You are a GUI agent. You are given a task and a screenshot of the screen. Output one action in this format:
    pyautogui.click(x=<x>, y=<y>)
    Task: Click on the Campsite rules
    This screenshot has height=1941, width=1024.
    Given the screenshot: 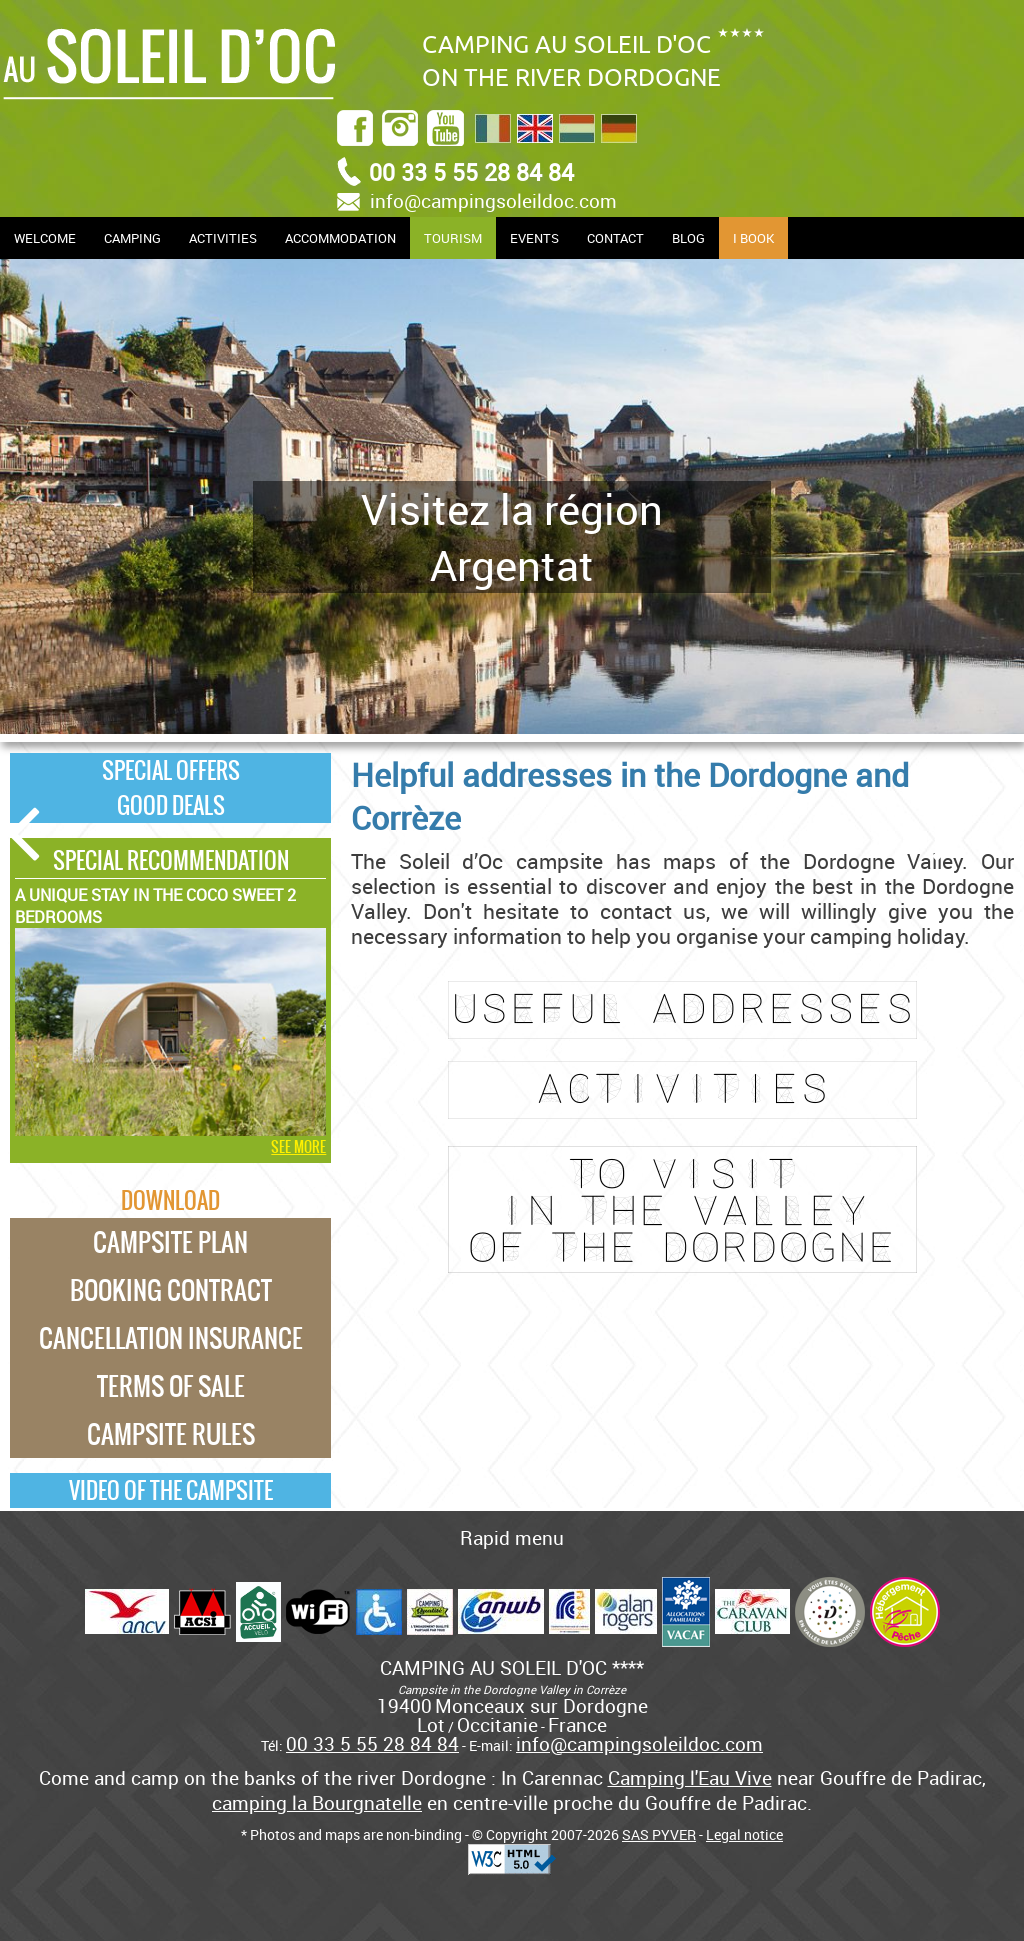 What is the action you would take?
    pyautogui.click(x=171, y=1434)
    